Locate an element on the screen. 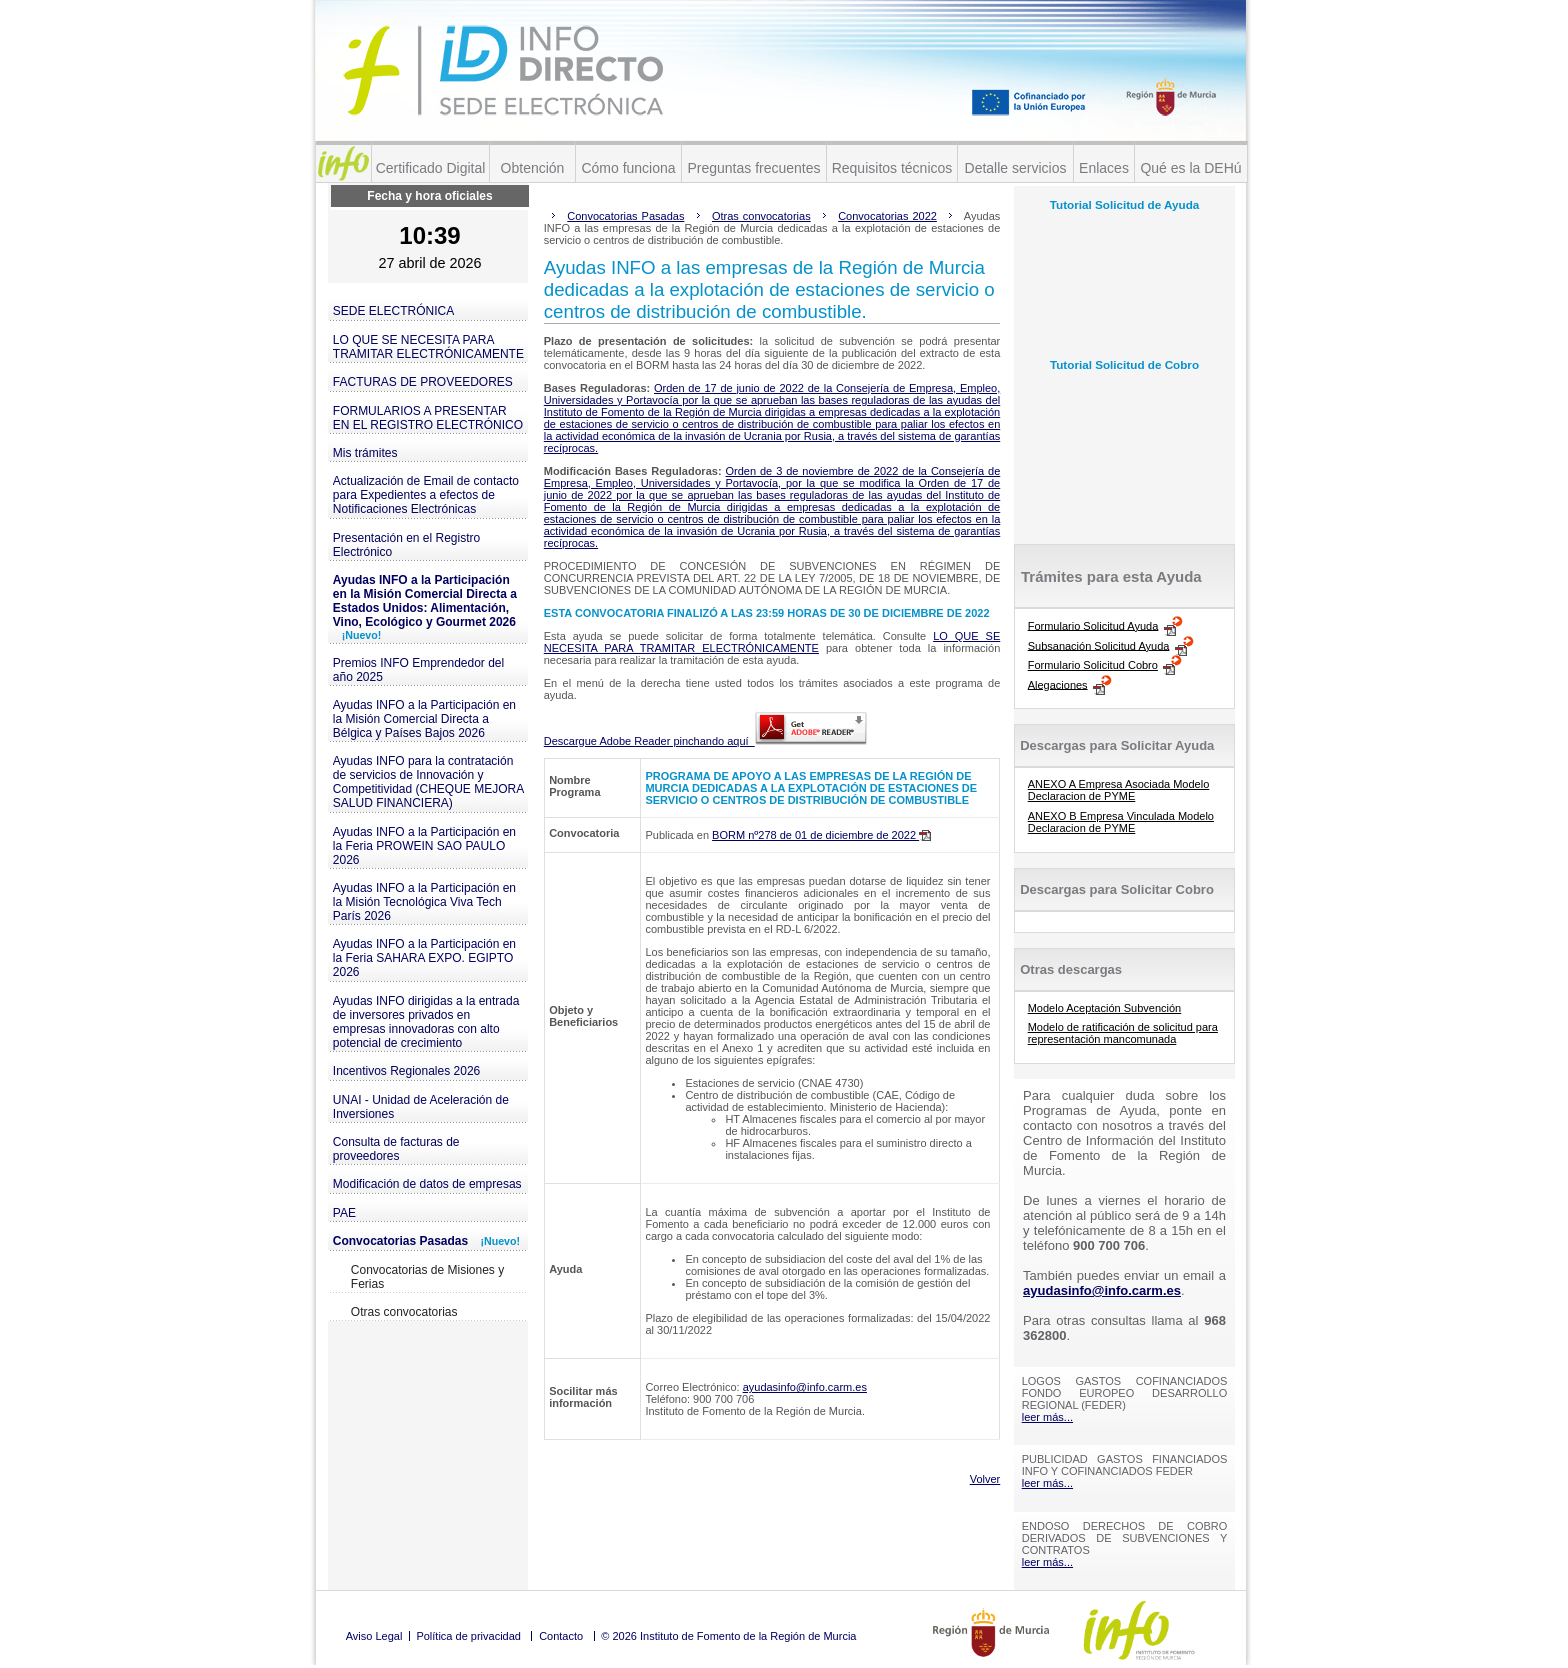 Image resolution: width=1568 pixels, height=1668 pixels. Ayudas INFO para la contratación de servicios de Innovación y Competitividad (CHEQUE MEJORA SALUD FINANCIERA) is located at coordinates (428, 782).